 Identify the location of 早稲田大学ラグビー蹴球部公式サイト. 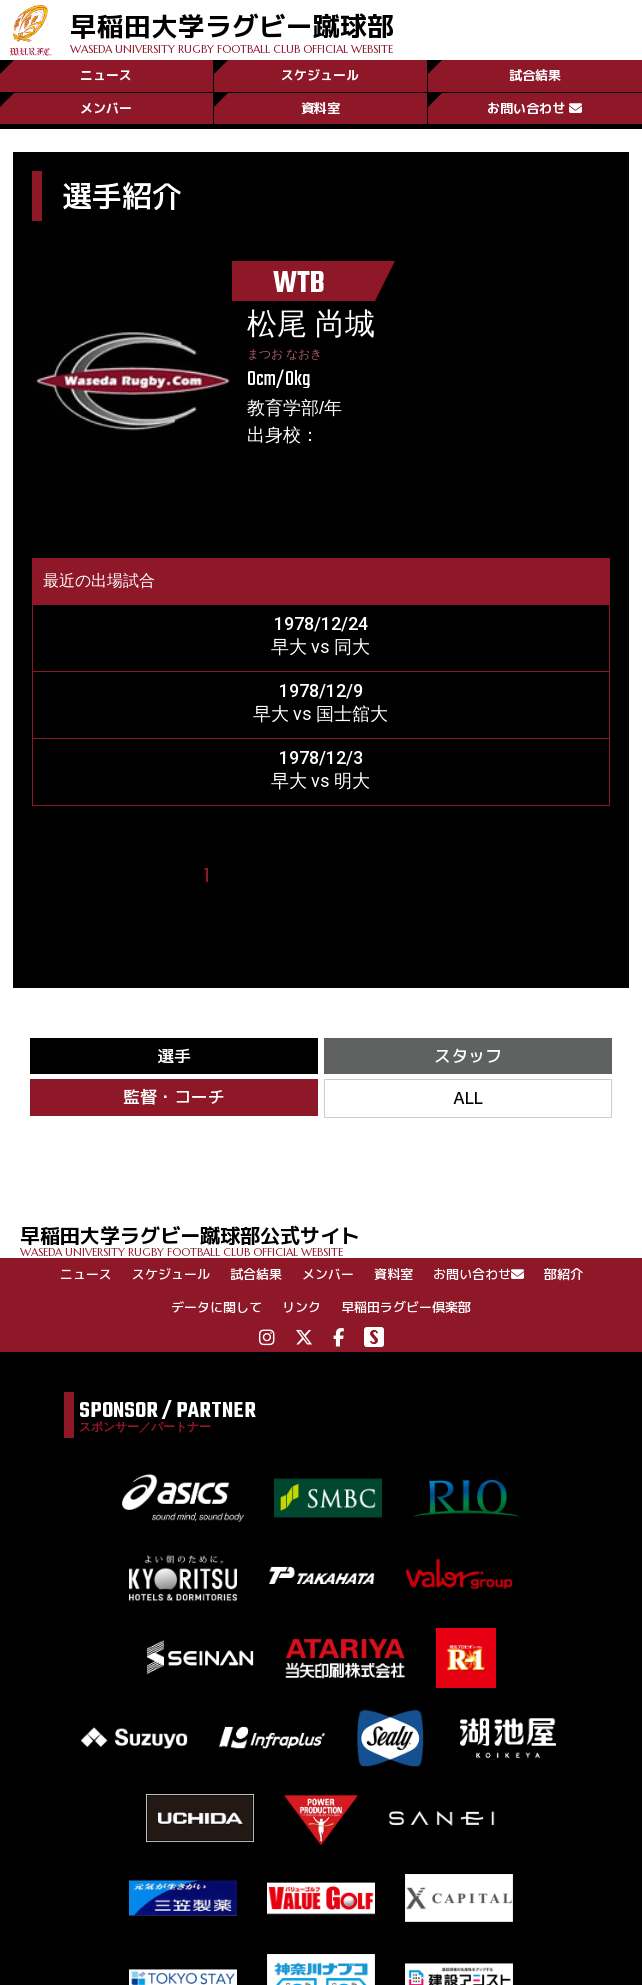
(331, 1242).